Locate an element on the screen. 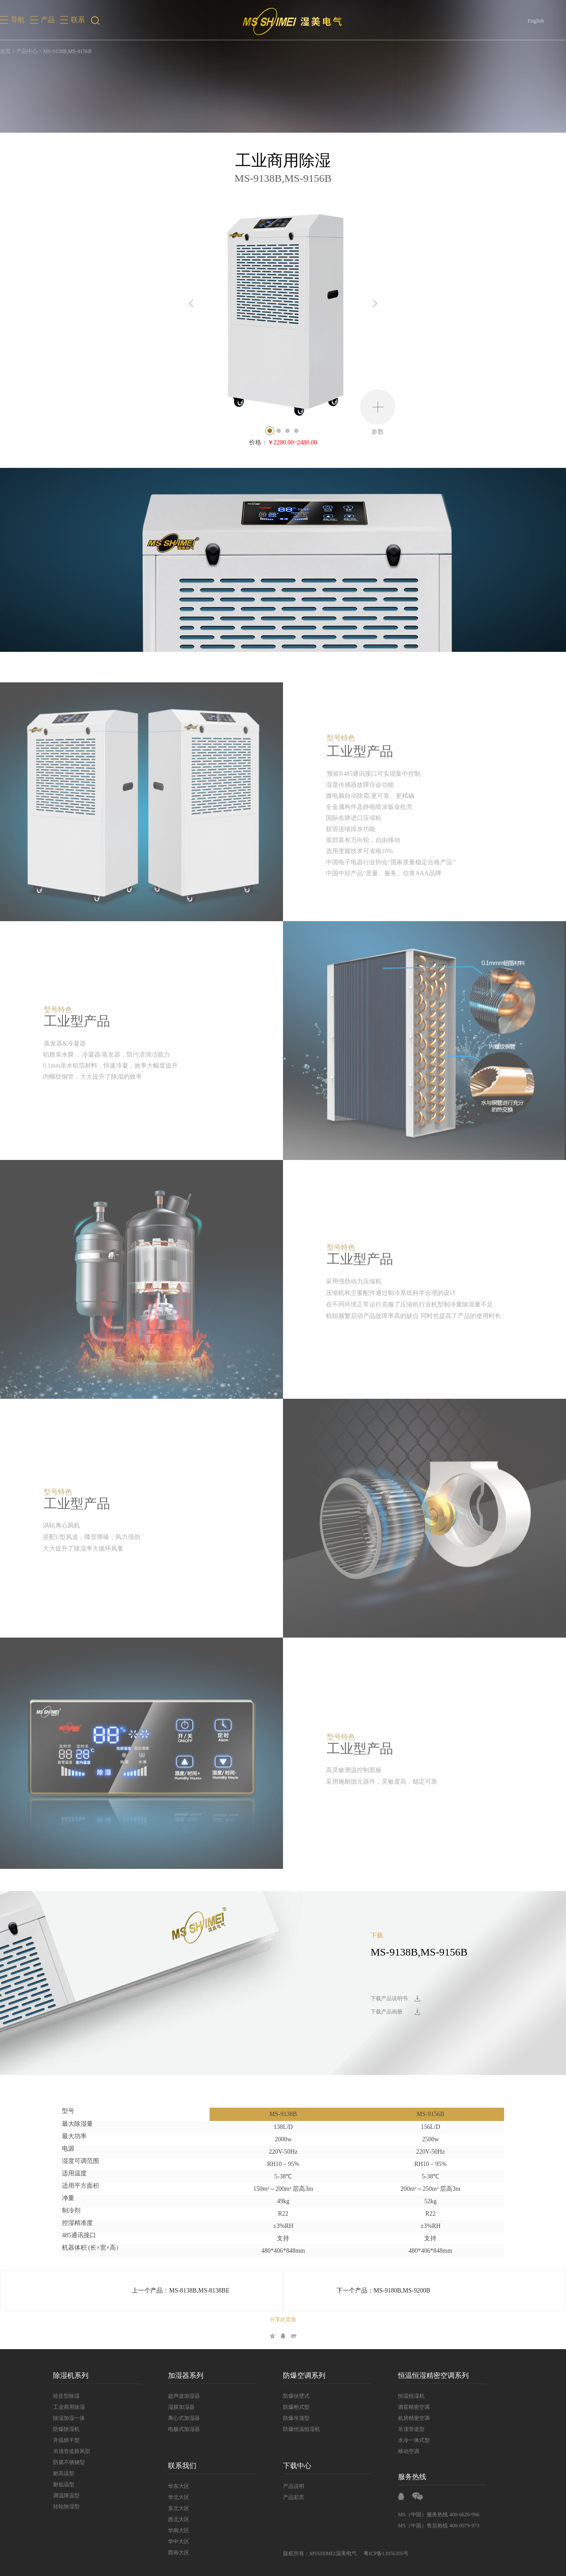 The width and height of the screenshot is (566, 2576). 下载中心 is located at coordinates (297, 2465).